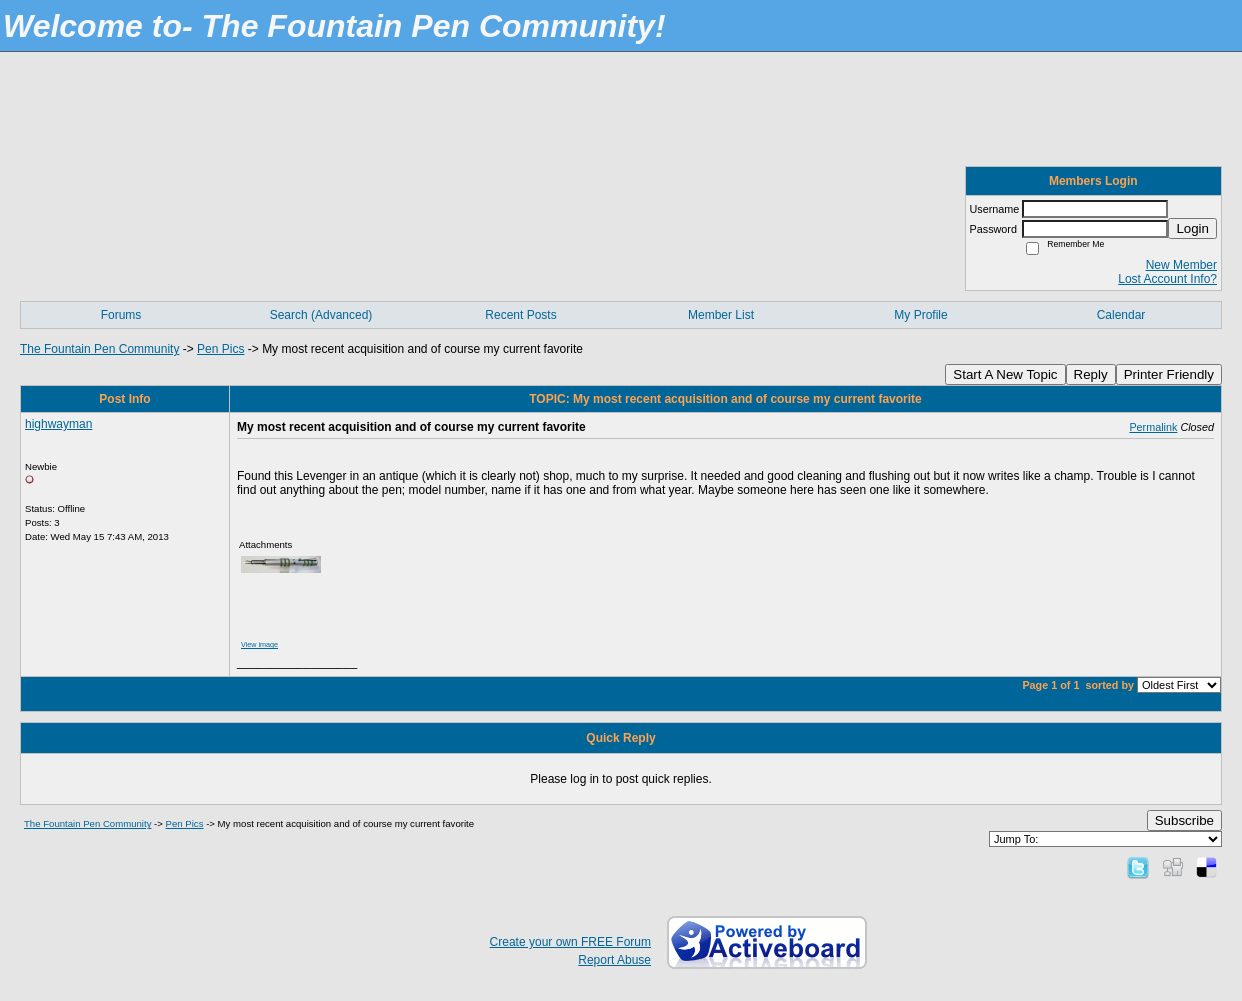 This screenshot has height=1001, width=1242. I want to click on Login, so click(1192, 228).